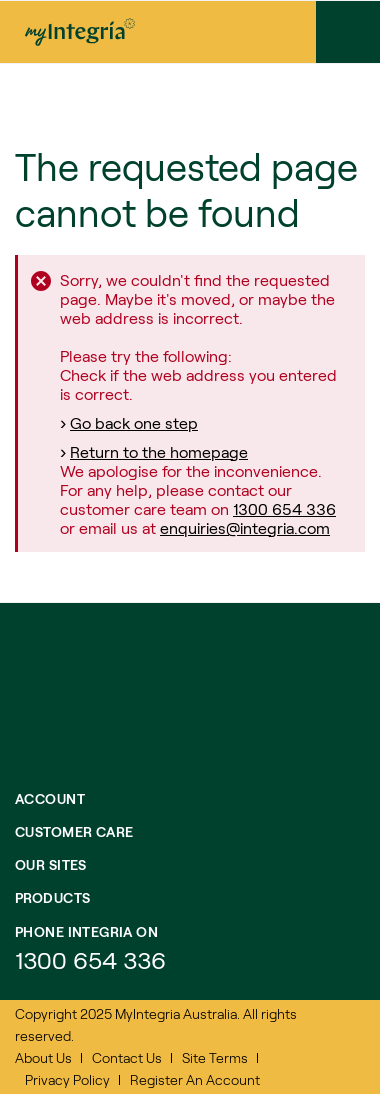 The image size is (380, 1094). I want to click on enquiries@integria.com, so click(245, 527).